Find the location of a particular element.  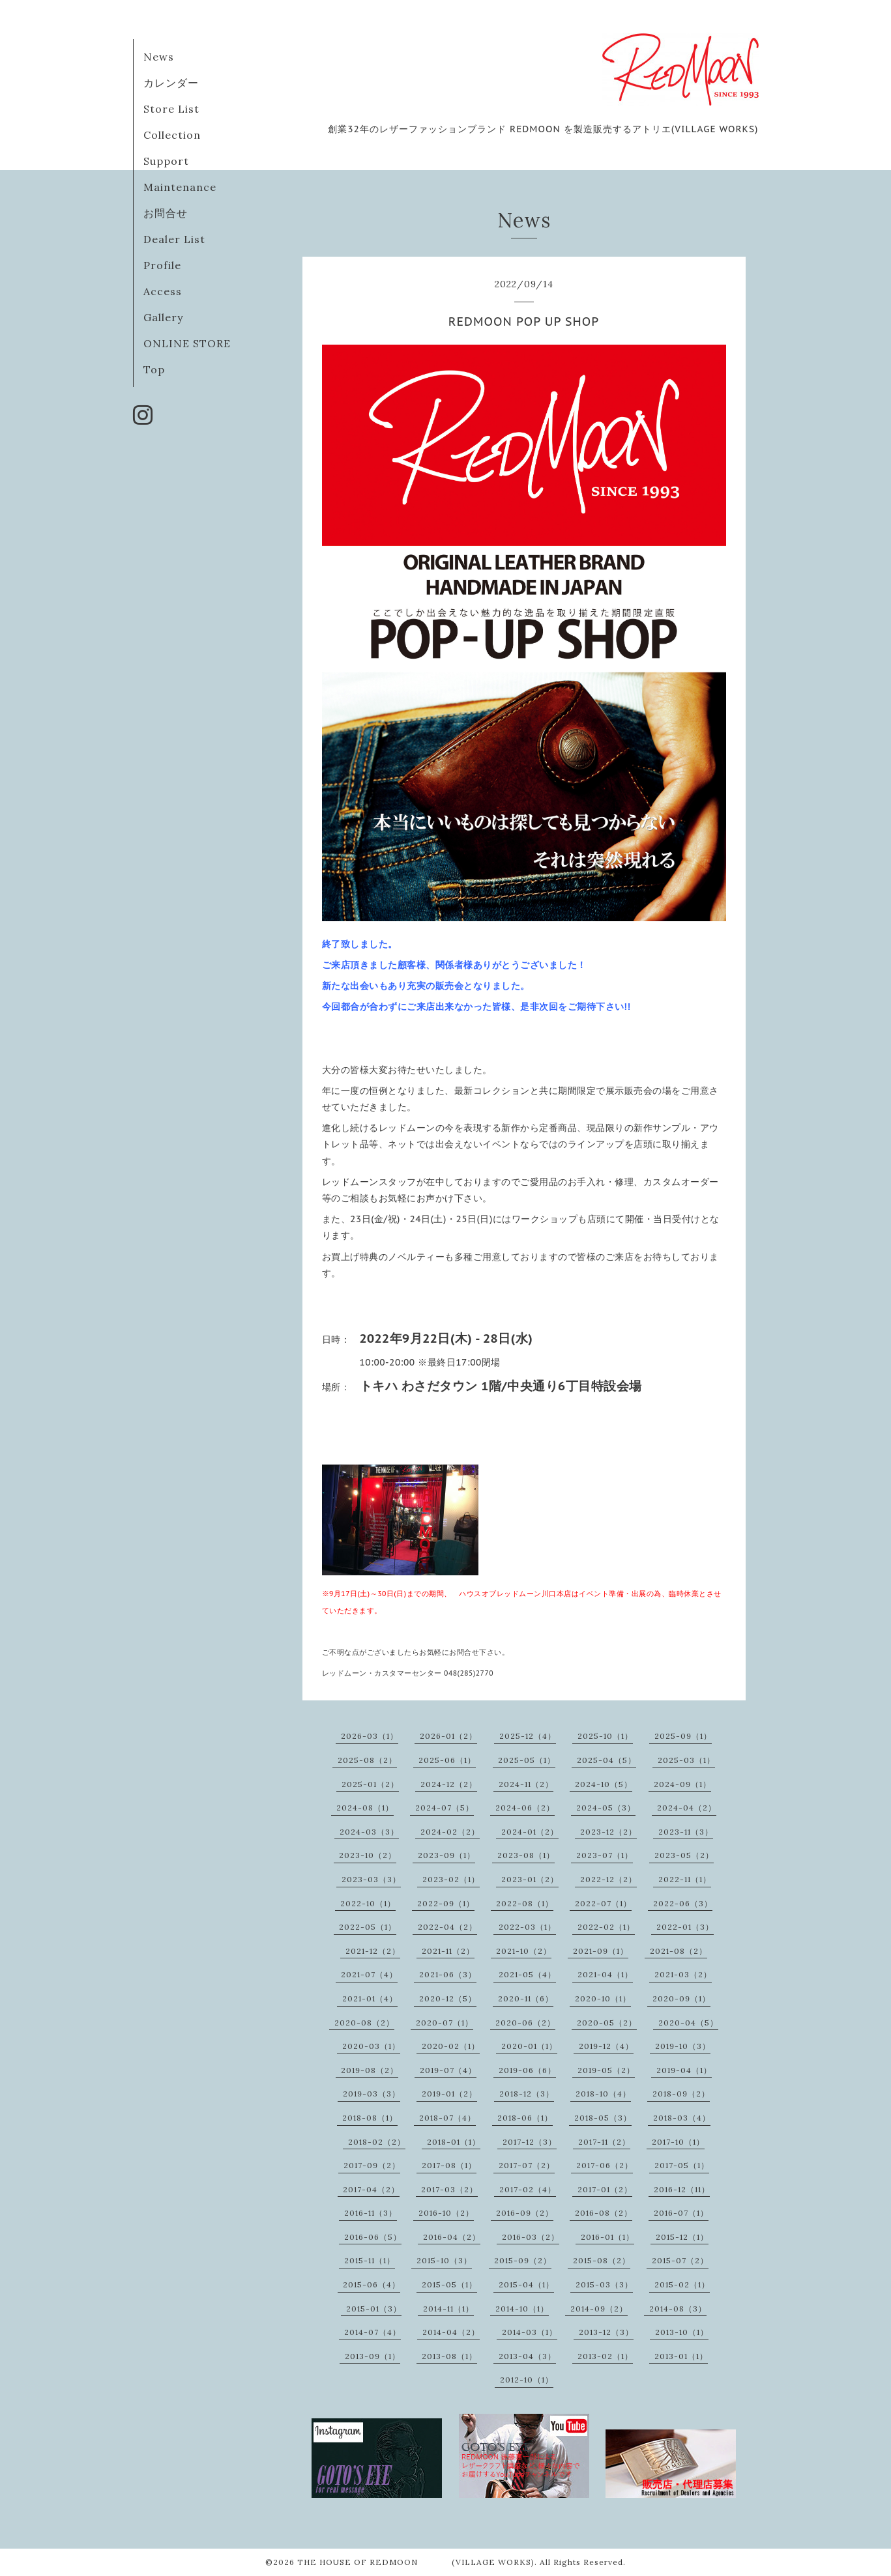

2015-06（4） is located at coordinates (371, 2284).